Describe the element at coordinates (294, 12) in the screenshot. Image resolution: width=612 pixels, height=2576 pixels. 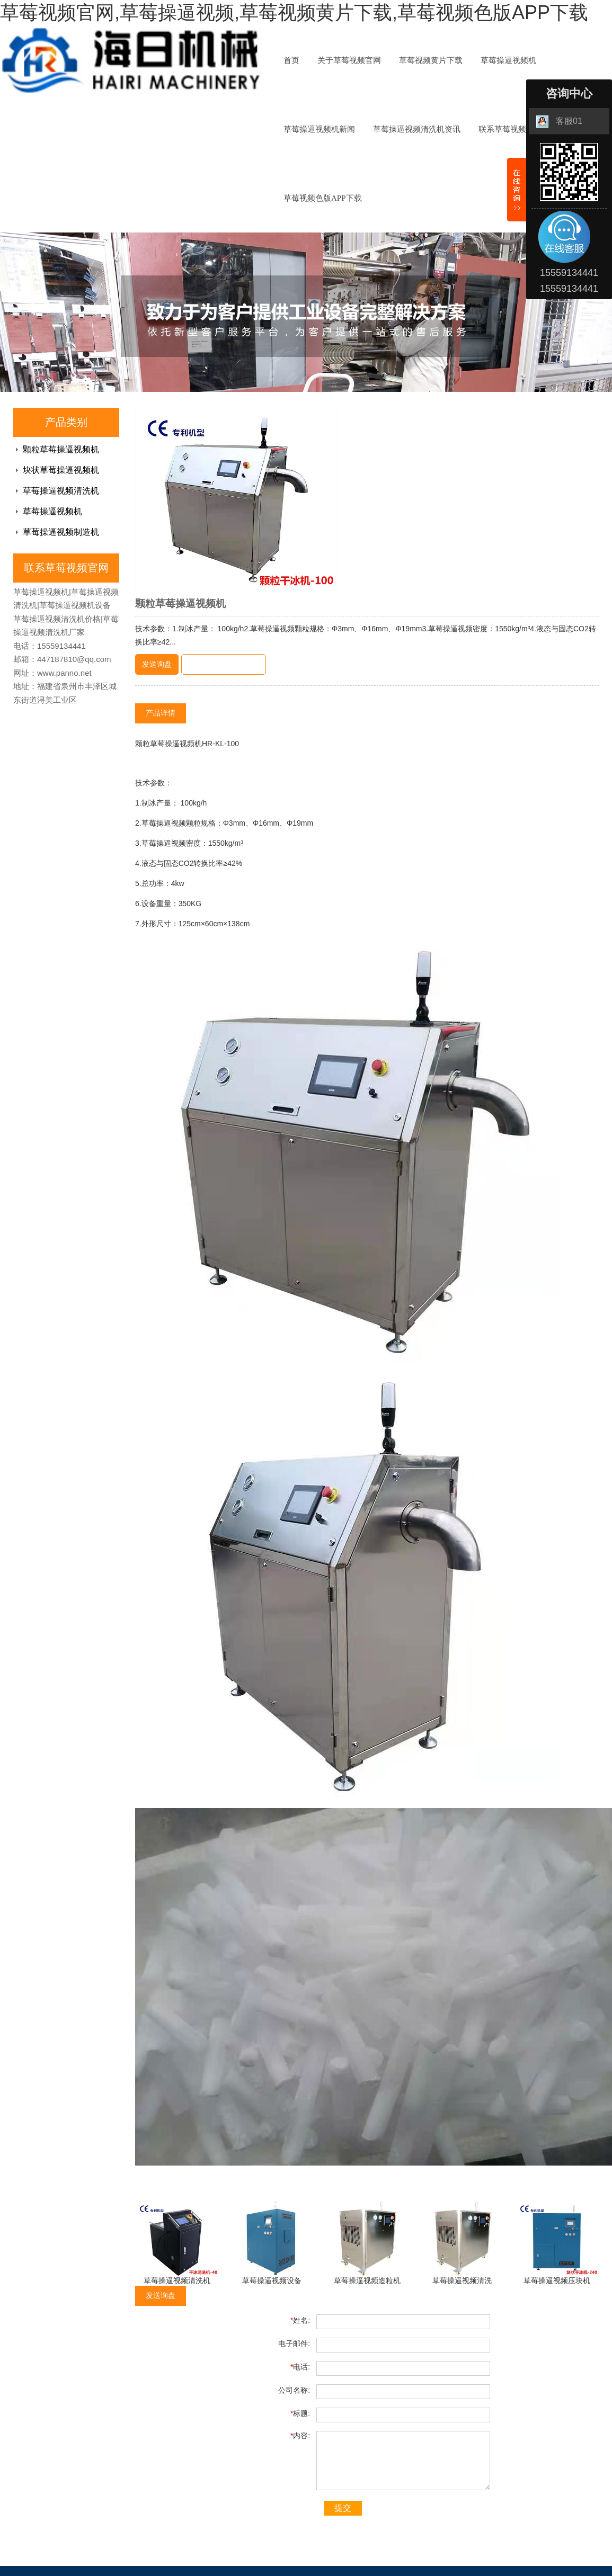
I see `草莓视频官网,草莓操逼视频,草莓视频黄片下载,草莓视频色版APP下载` at that location.